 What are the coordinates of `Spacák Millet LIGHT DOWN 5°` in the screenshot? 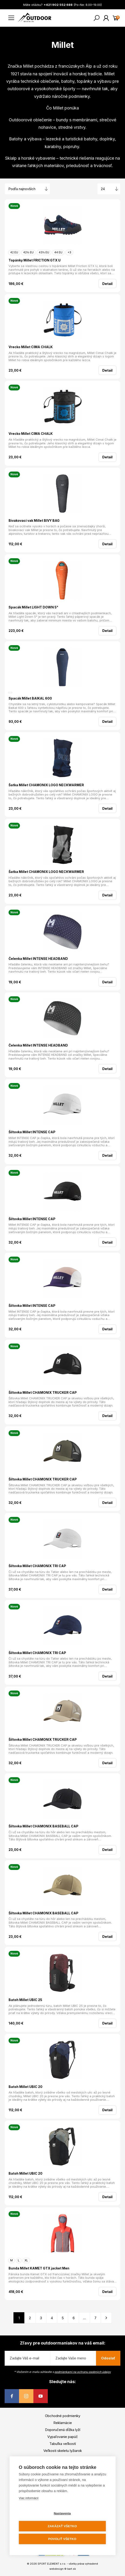 It's located at (33, 607).